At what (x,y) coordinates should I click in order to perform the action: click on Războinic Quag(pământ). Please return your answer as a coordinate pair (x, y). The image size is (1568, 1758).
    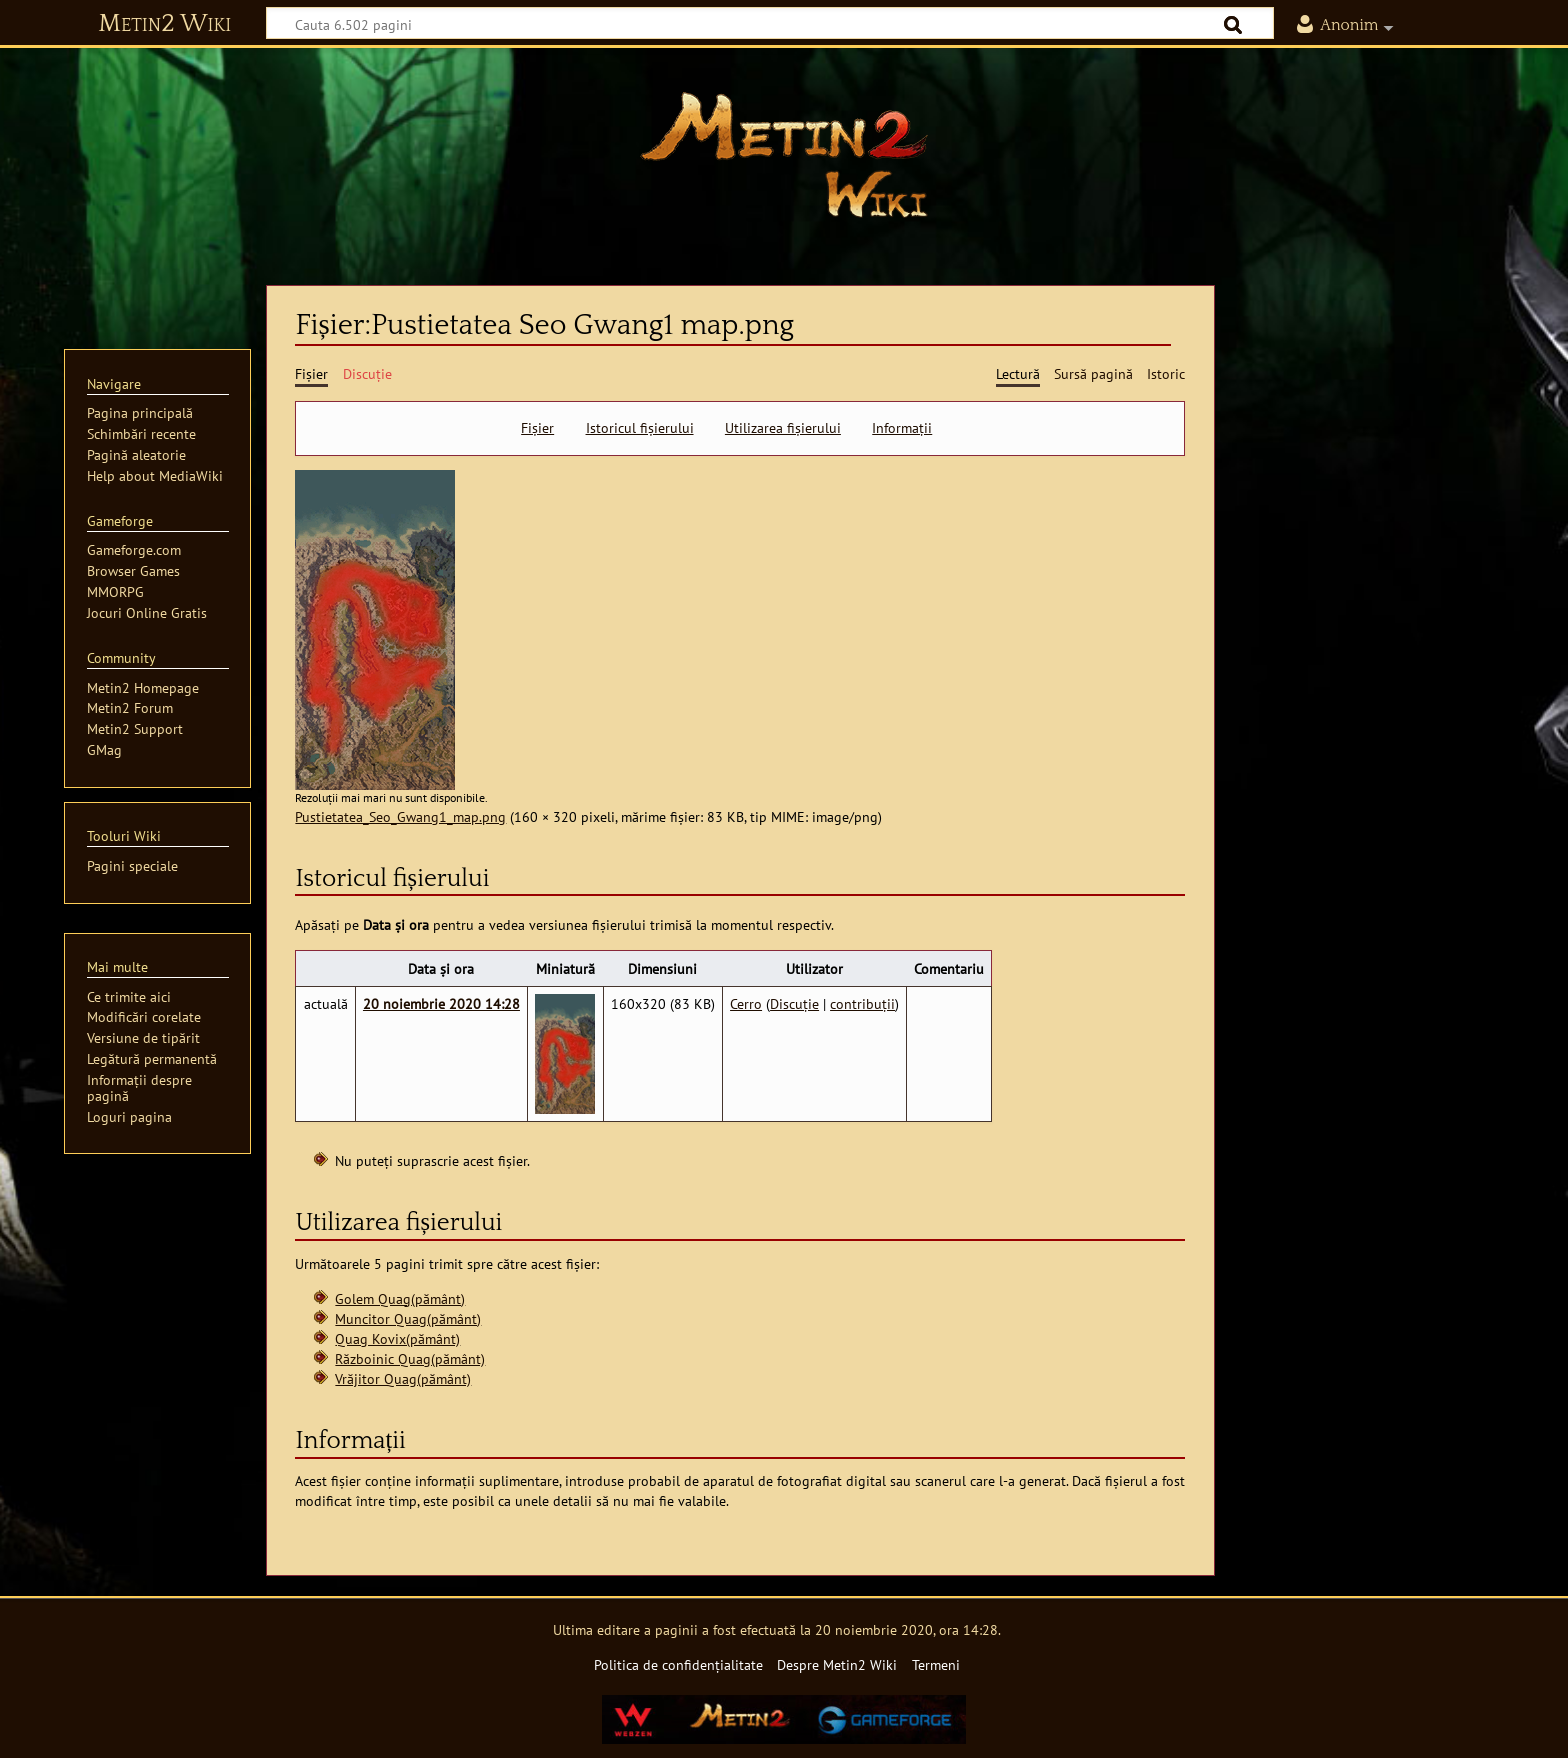
    Looking at the image, I should click on (410, 1358).